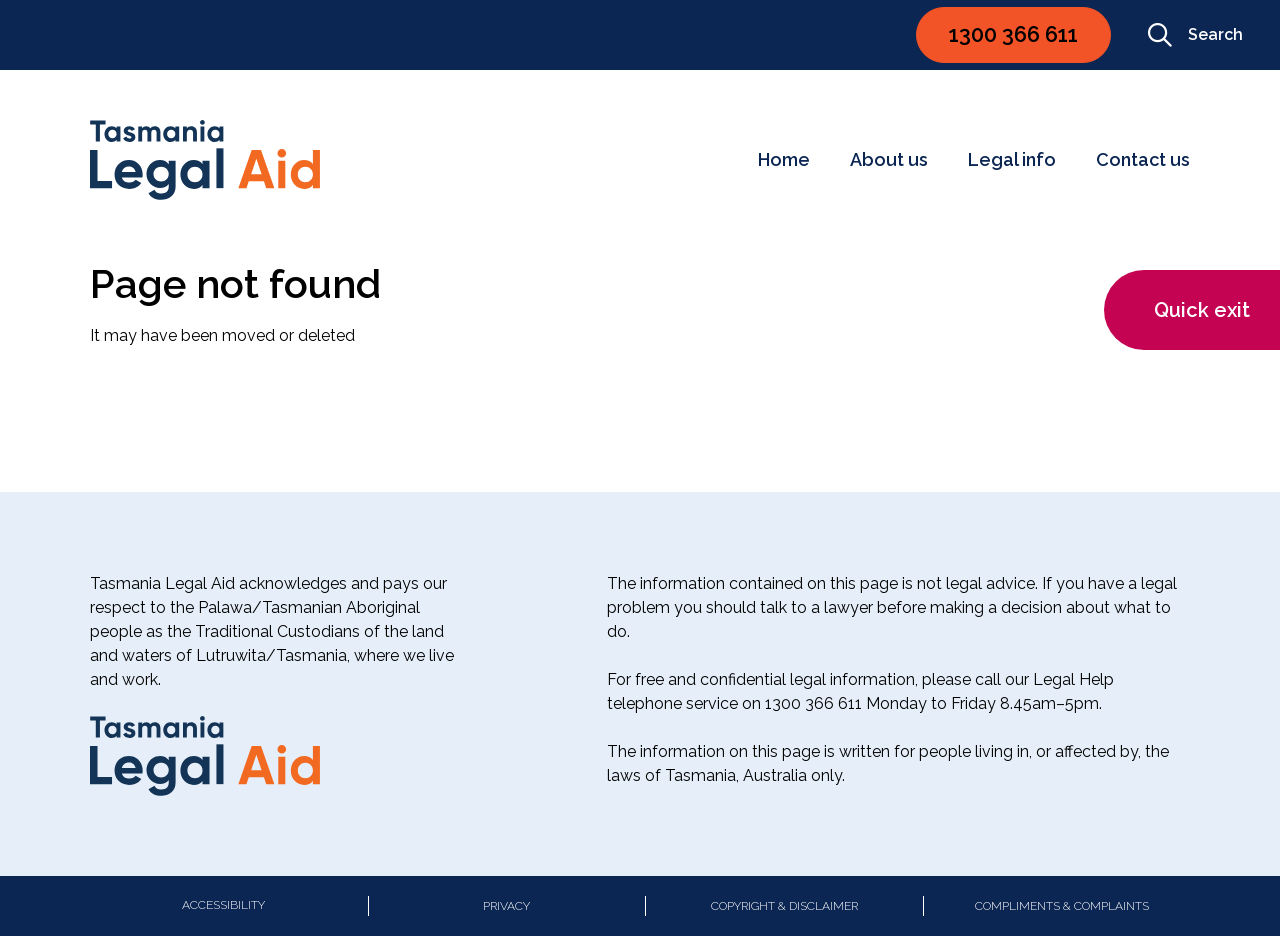 This screenshot has width=1280, height=936. What do you see at coordinates (506, 906) in the screenshot?
I see `Privacy` at bounding box center [506, 906].